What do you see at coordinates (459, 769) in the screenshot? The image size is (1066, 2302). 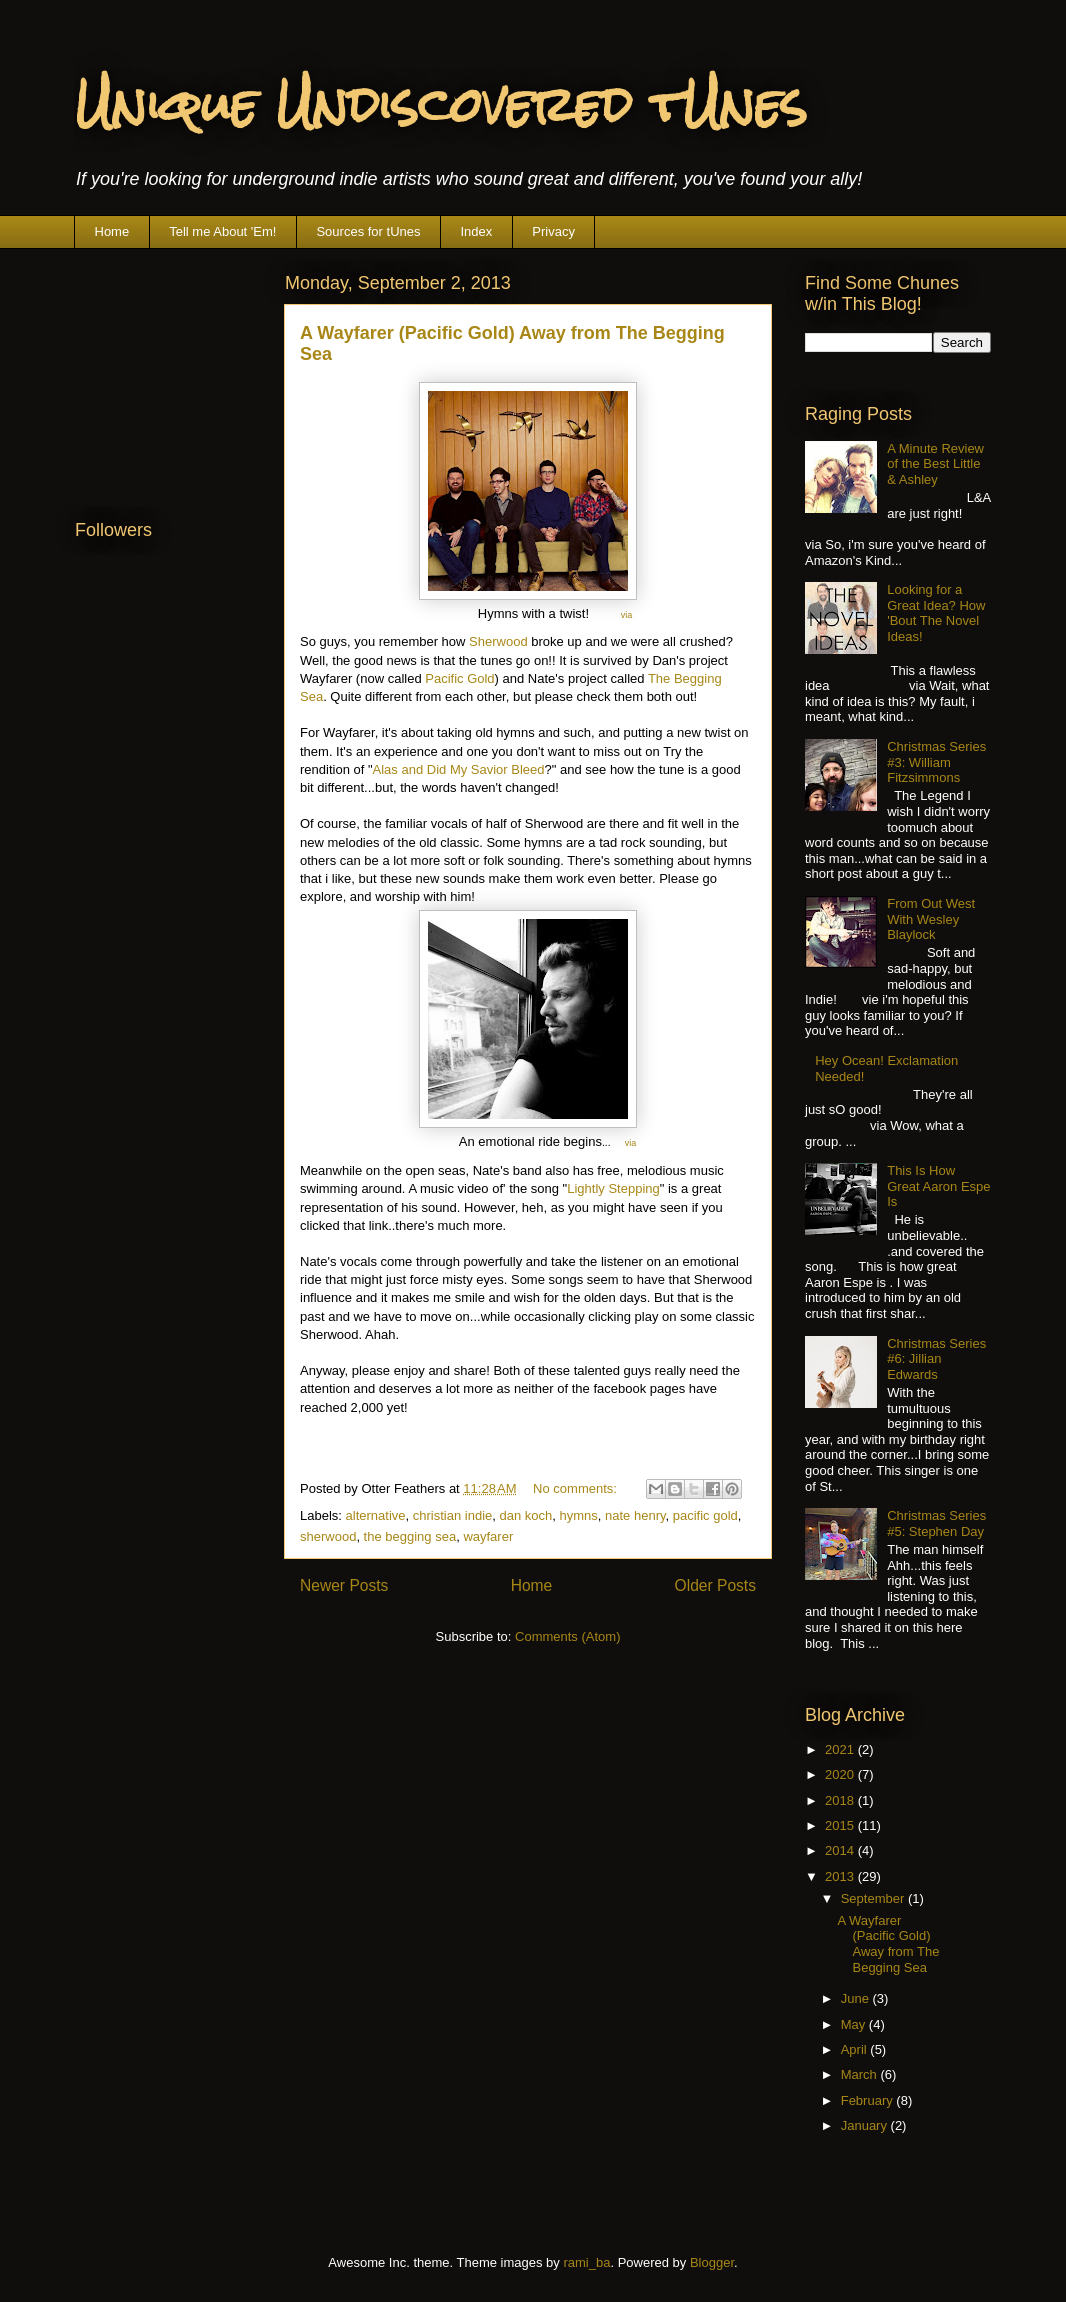 I see `Alas and Did My Savior Bleed` at bounding box center [459, 769].